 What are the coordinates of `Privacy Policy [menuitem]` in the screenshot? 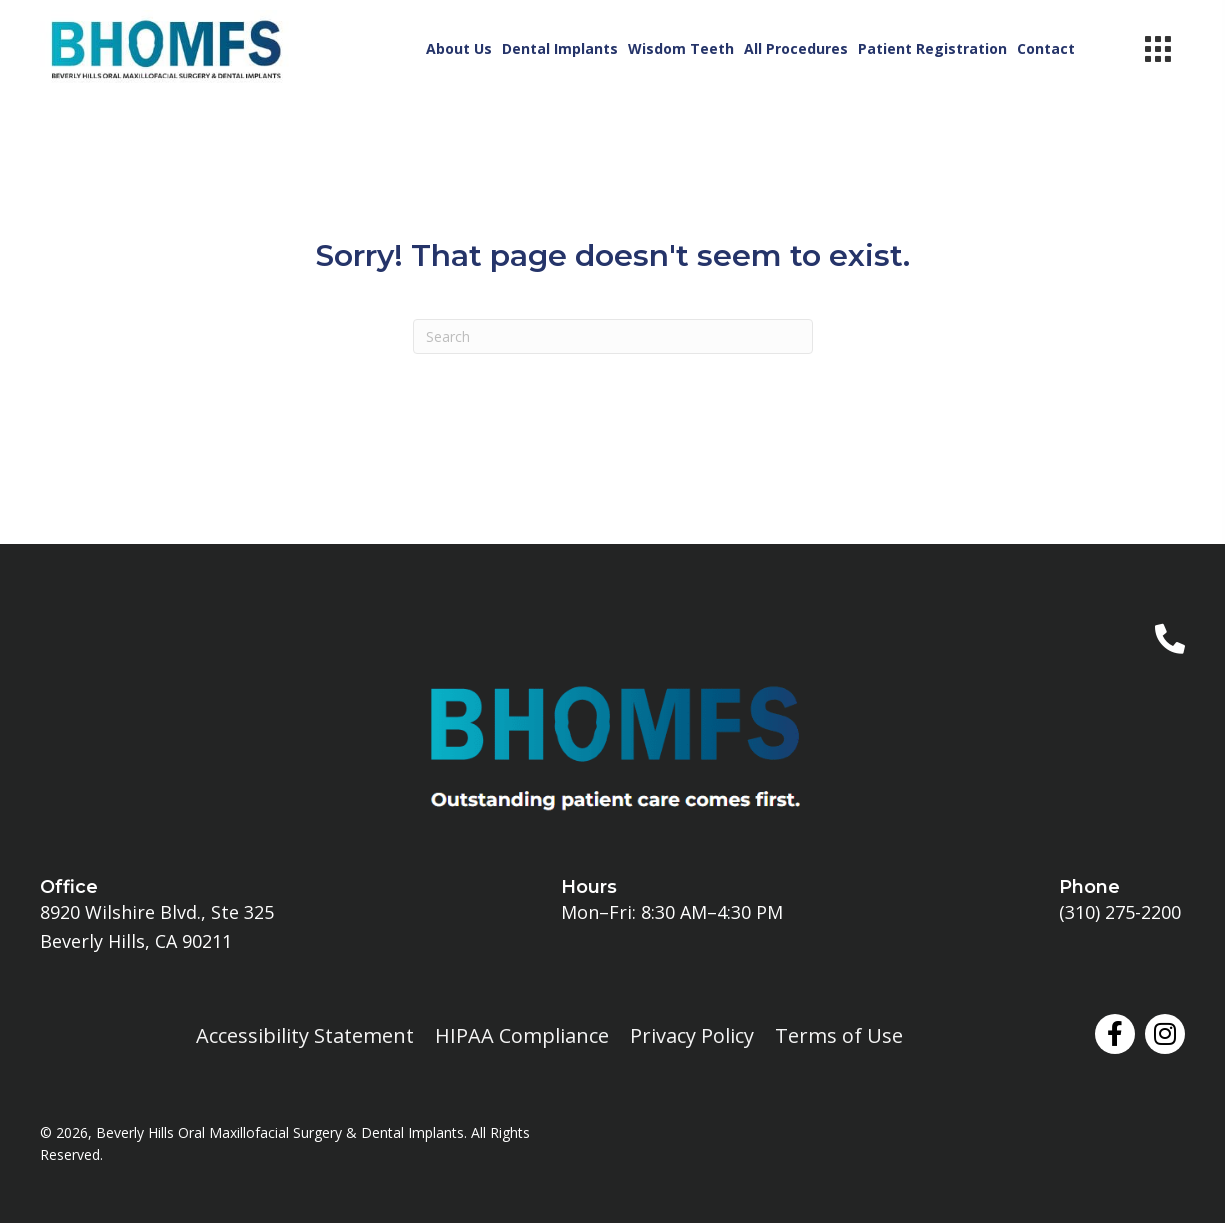 It's located at (692, 1035).